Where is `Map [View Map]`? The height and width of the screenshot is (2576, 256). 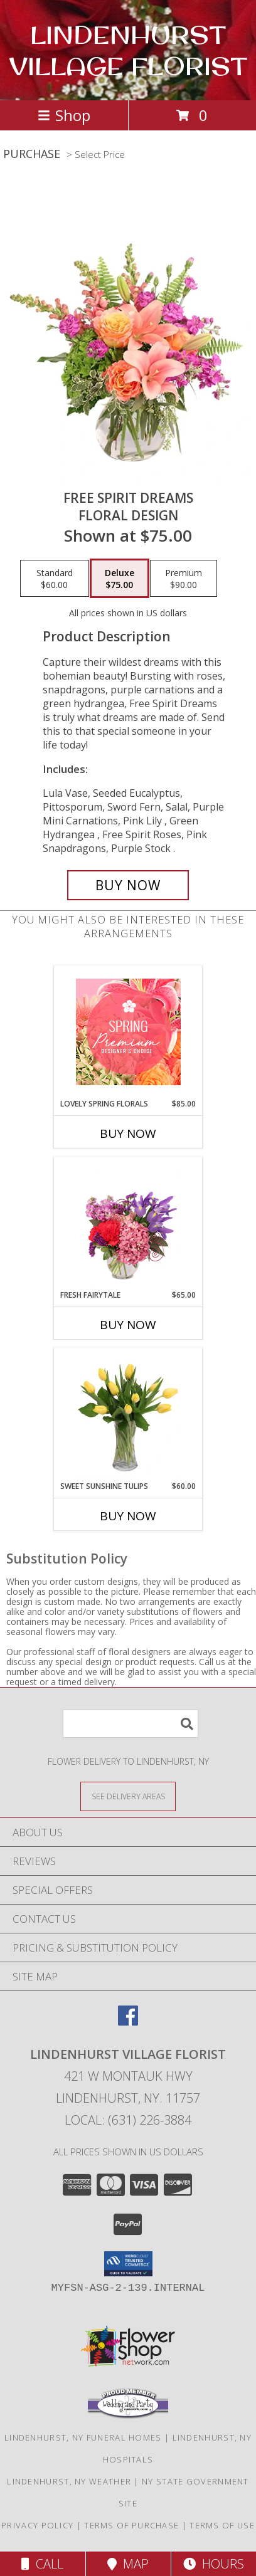 Map [View Map] is located at coordinates (128, 2563).